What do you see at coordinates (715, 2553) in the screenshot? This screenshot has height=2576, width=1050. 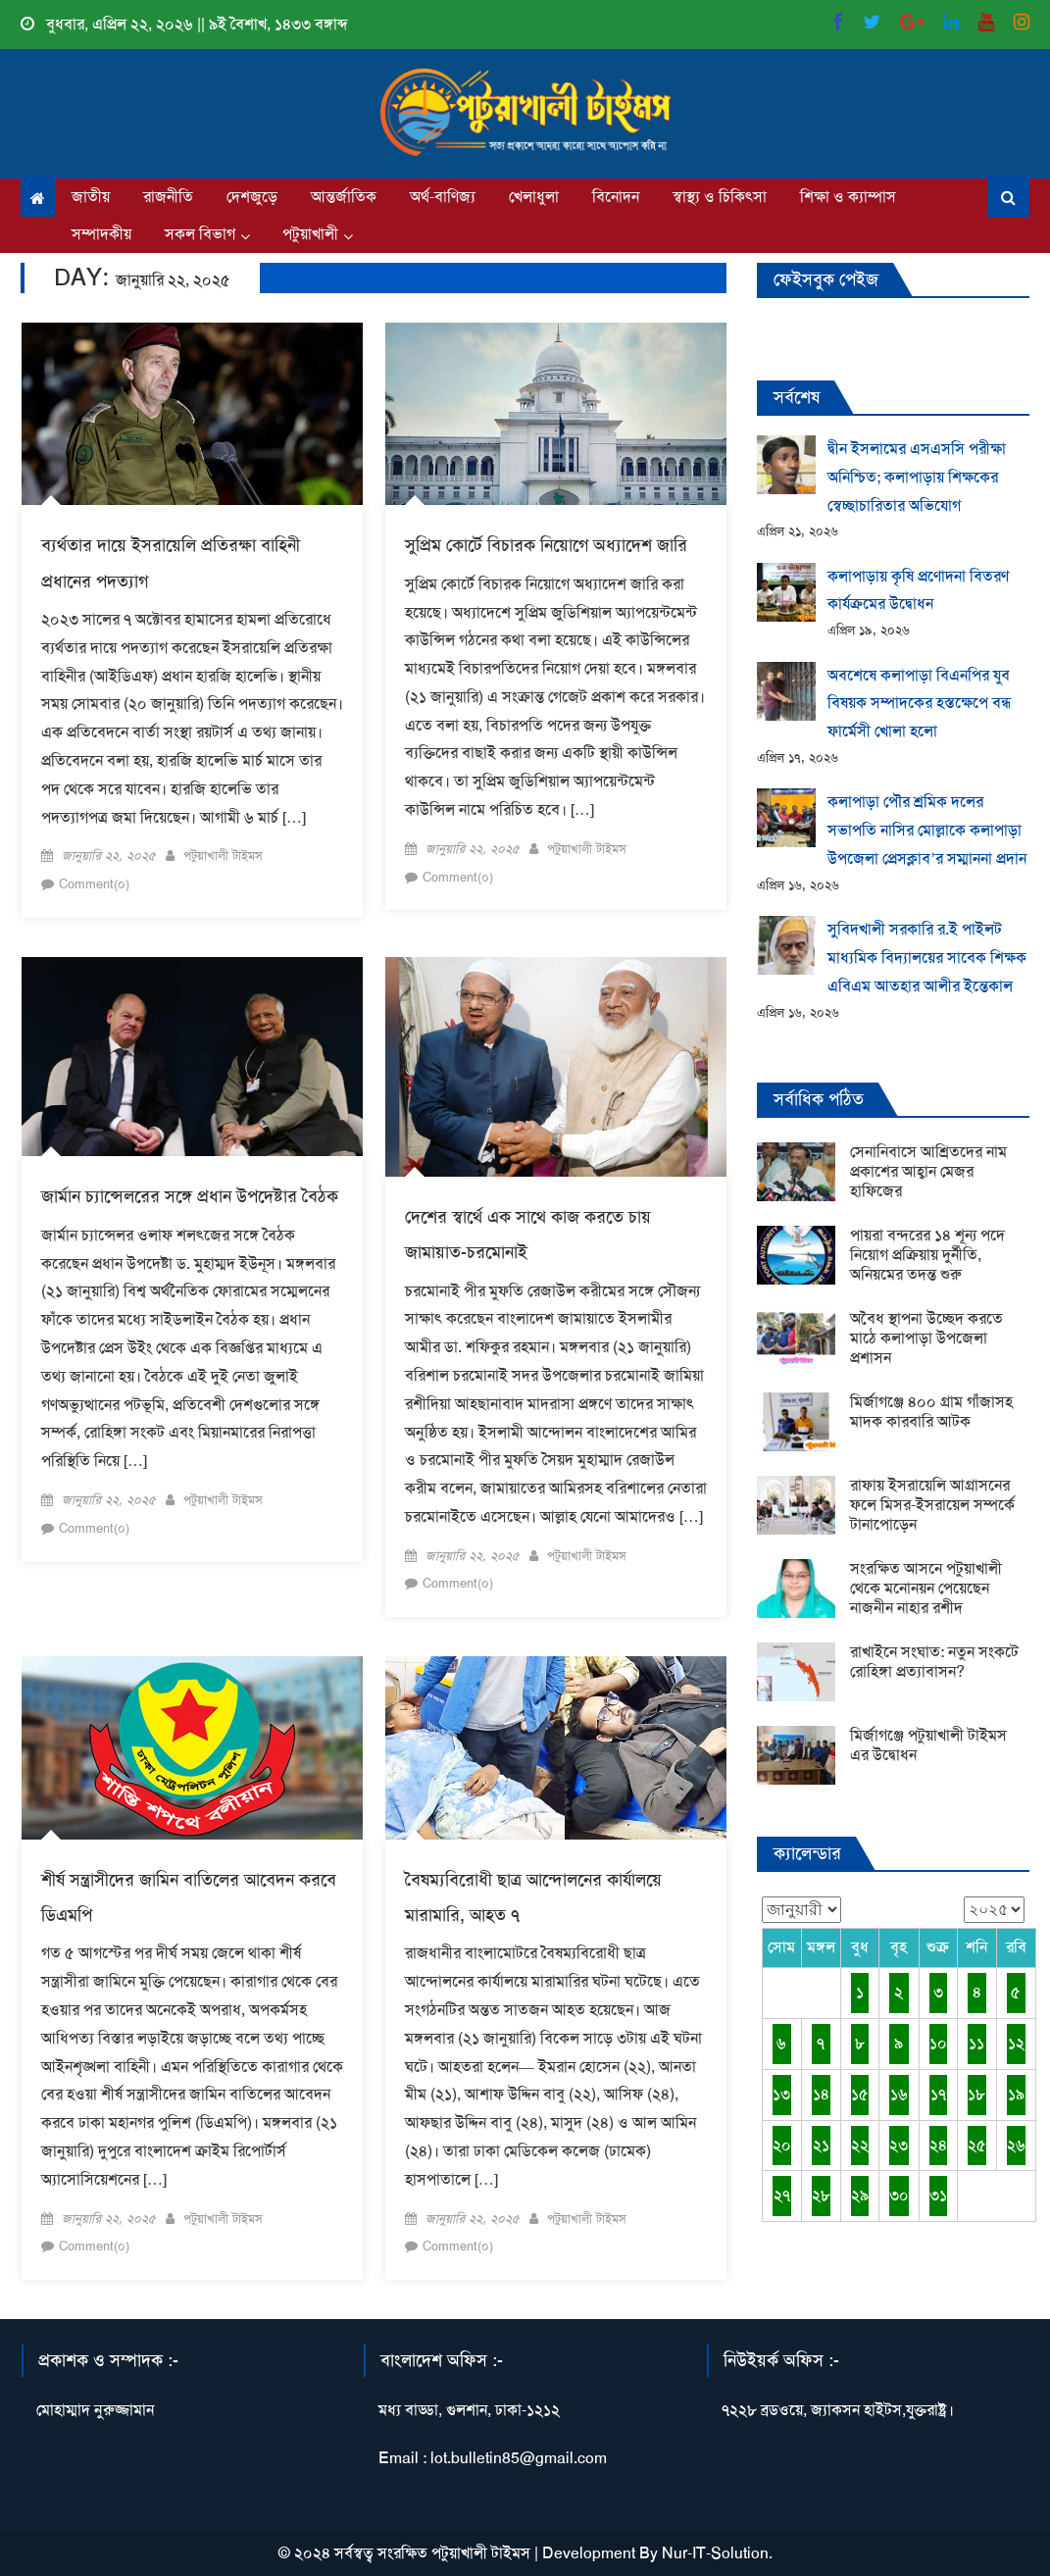 I see `Nur-IT-Solution` at bounding box center [715, 2553].